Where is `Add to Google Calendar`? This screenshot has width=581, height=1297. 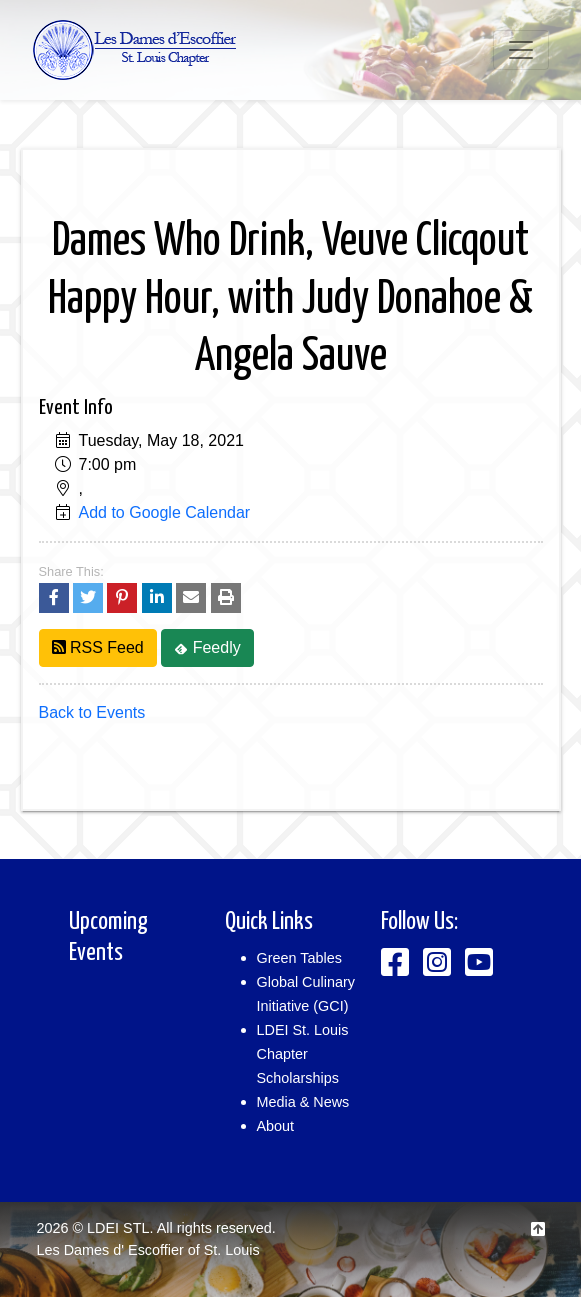
Add to Google Calendar is located at coordinates (165, 512).